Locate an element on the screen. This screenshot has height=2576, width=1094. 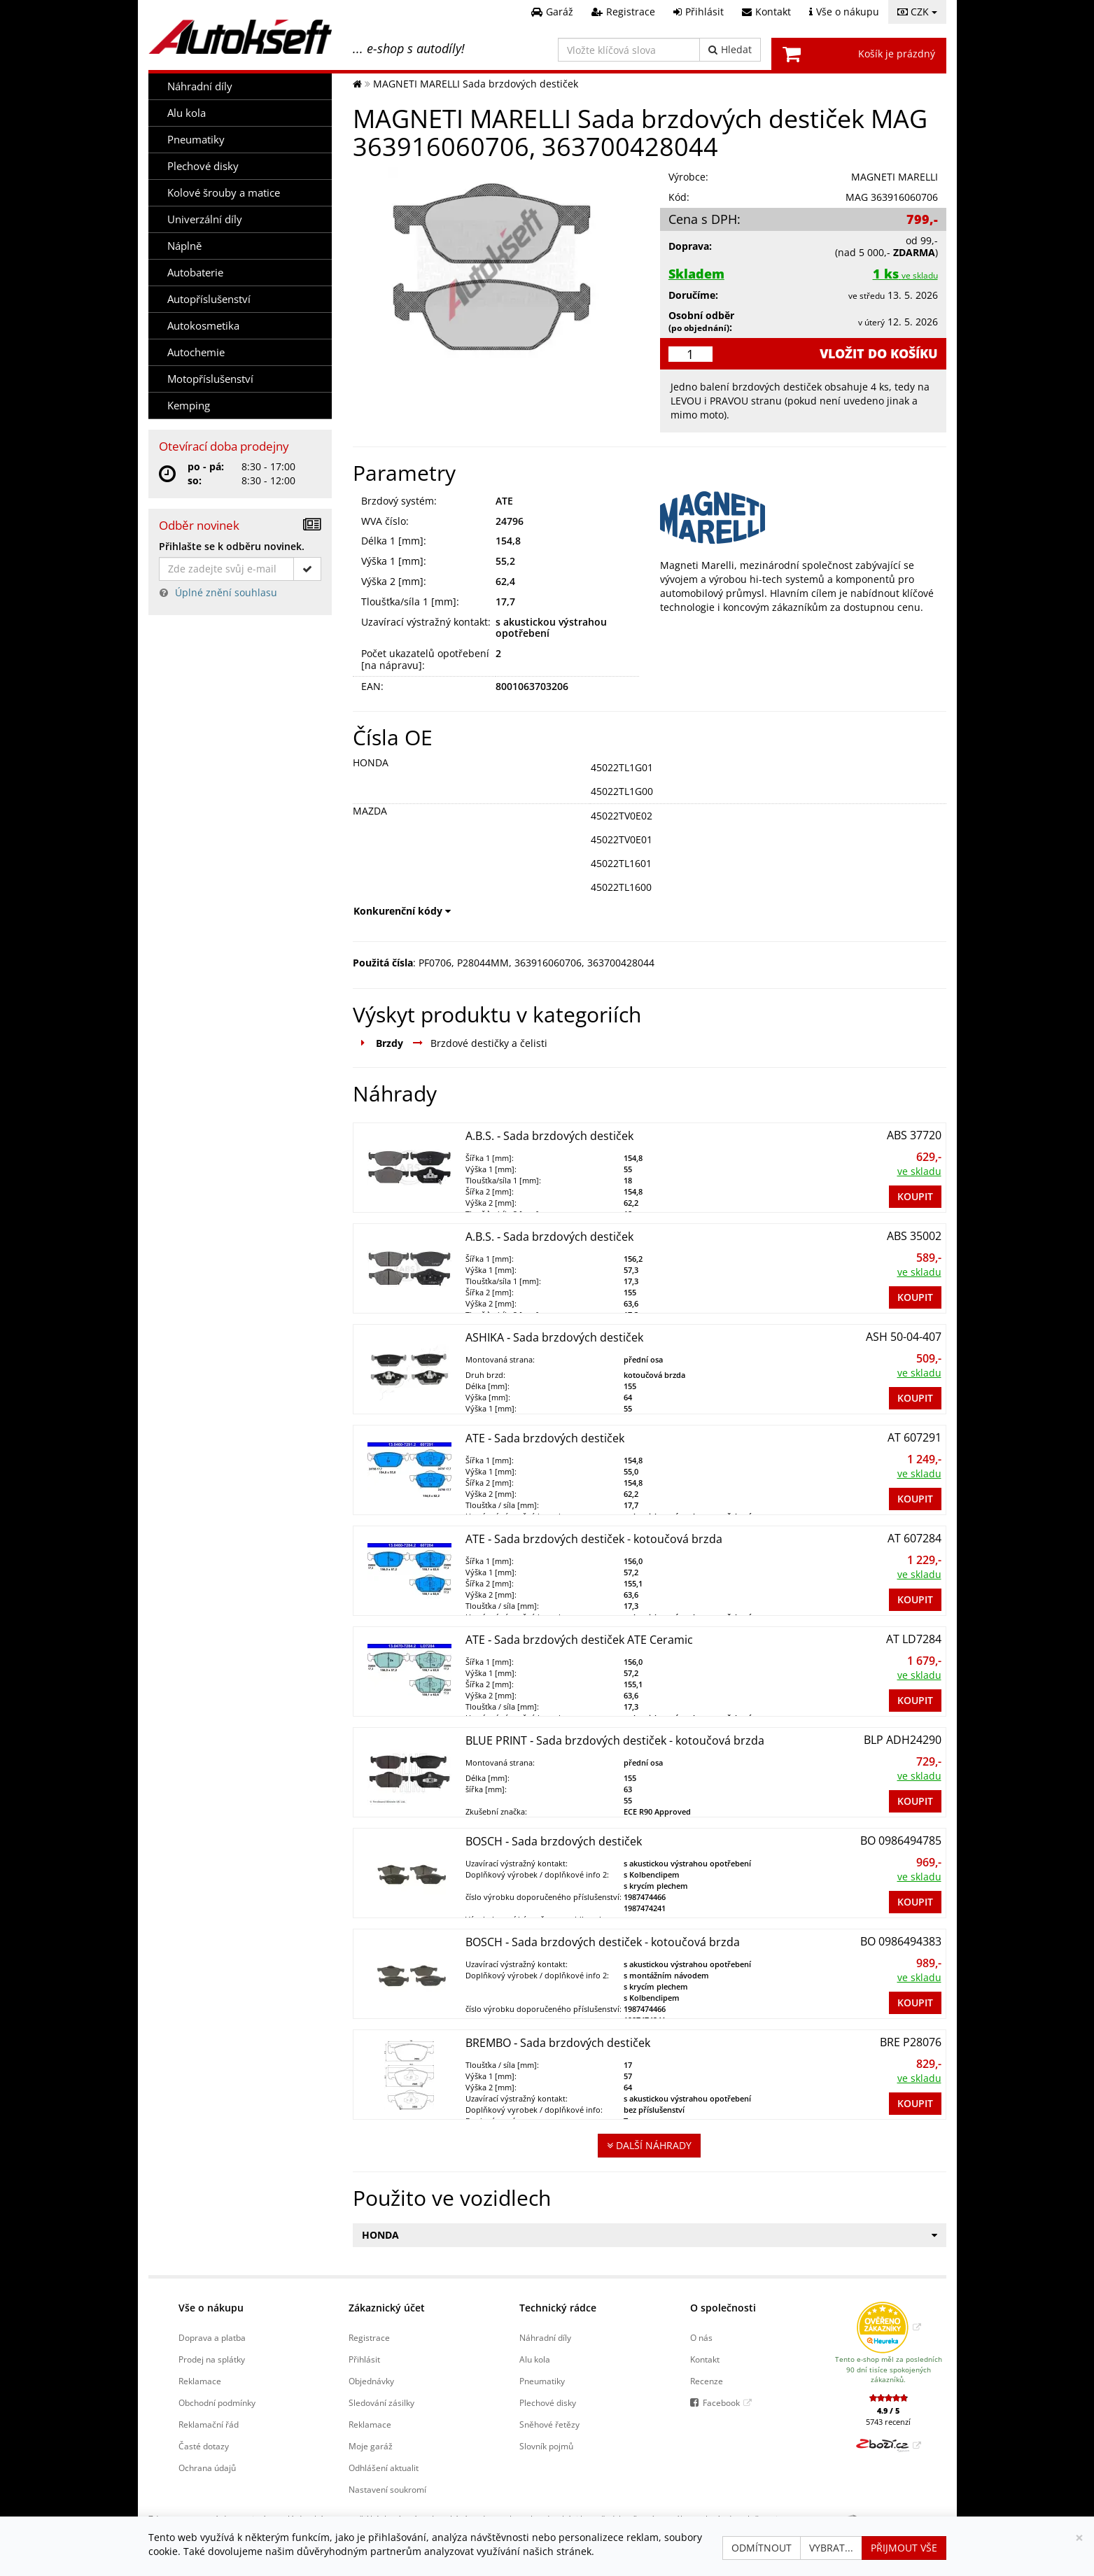
Recenze is located at coordinates (706, 2380).